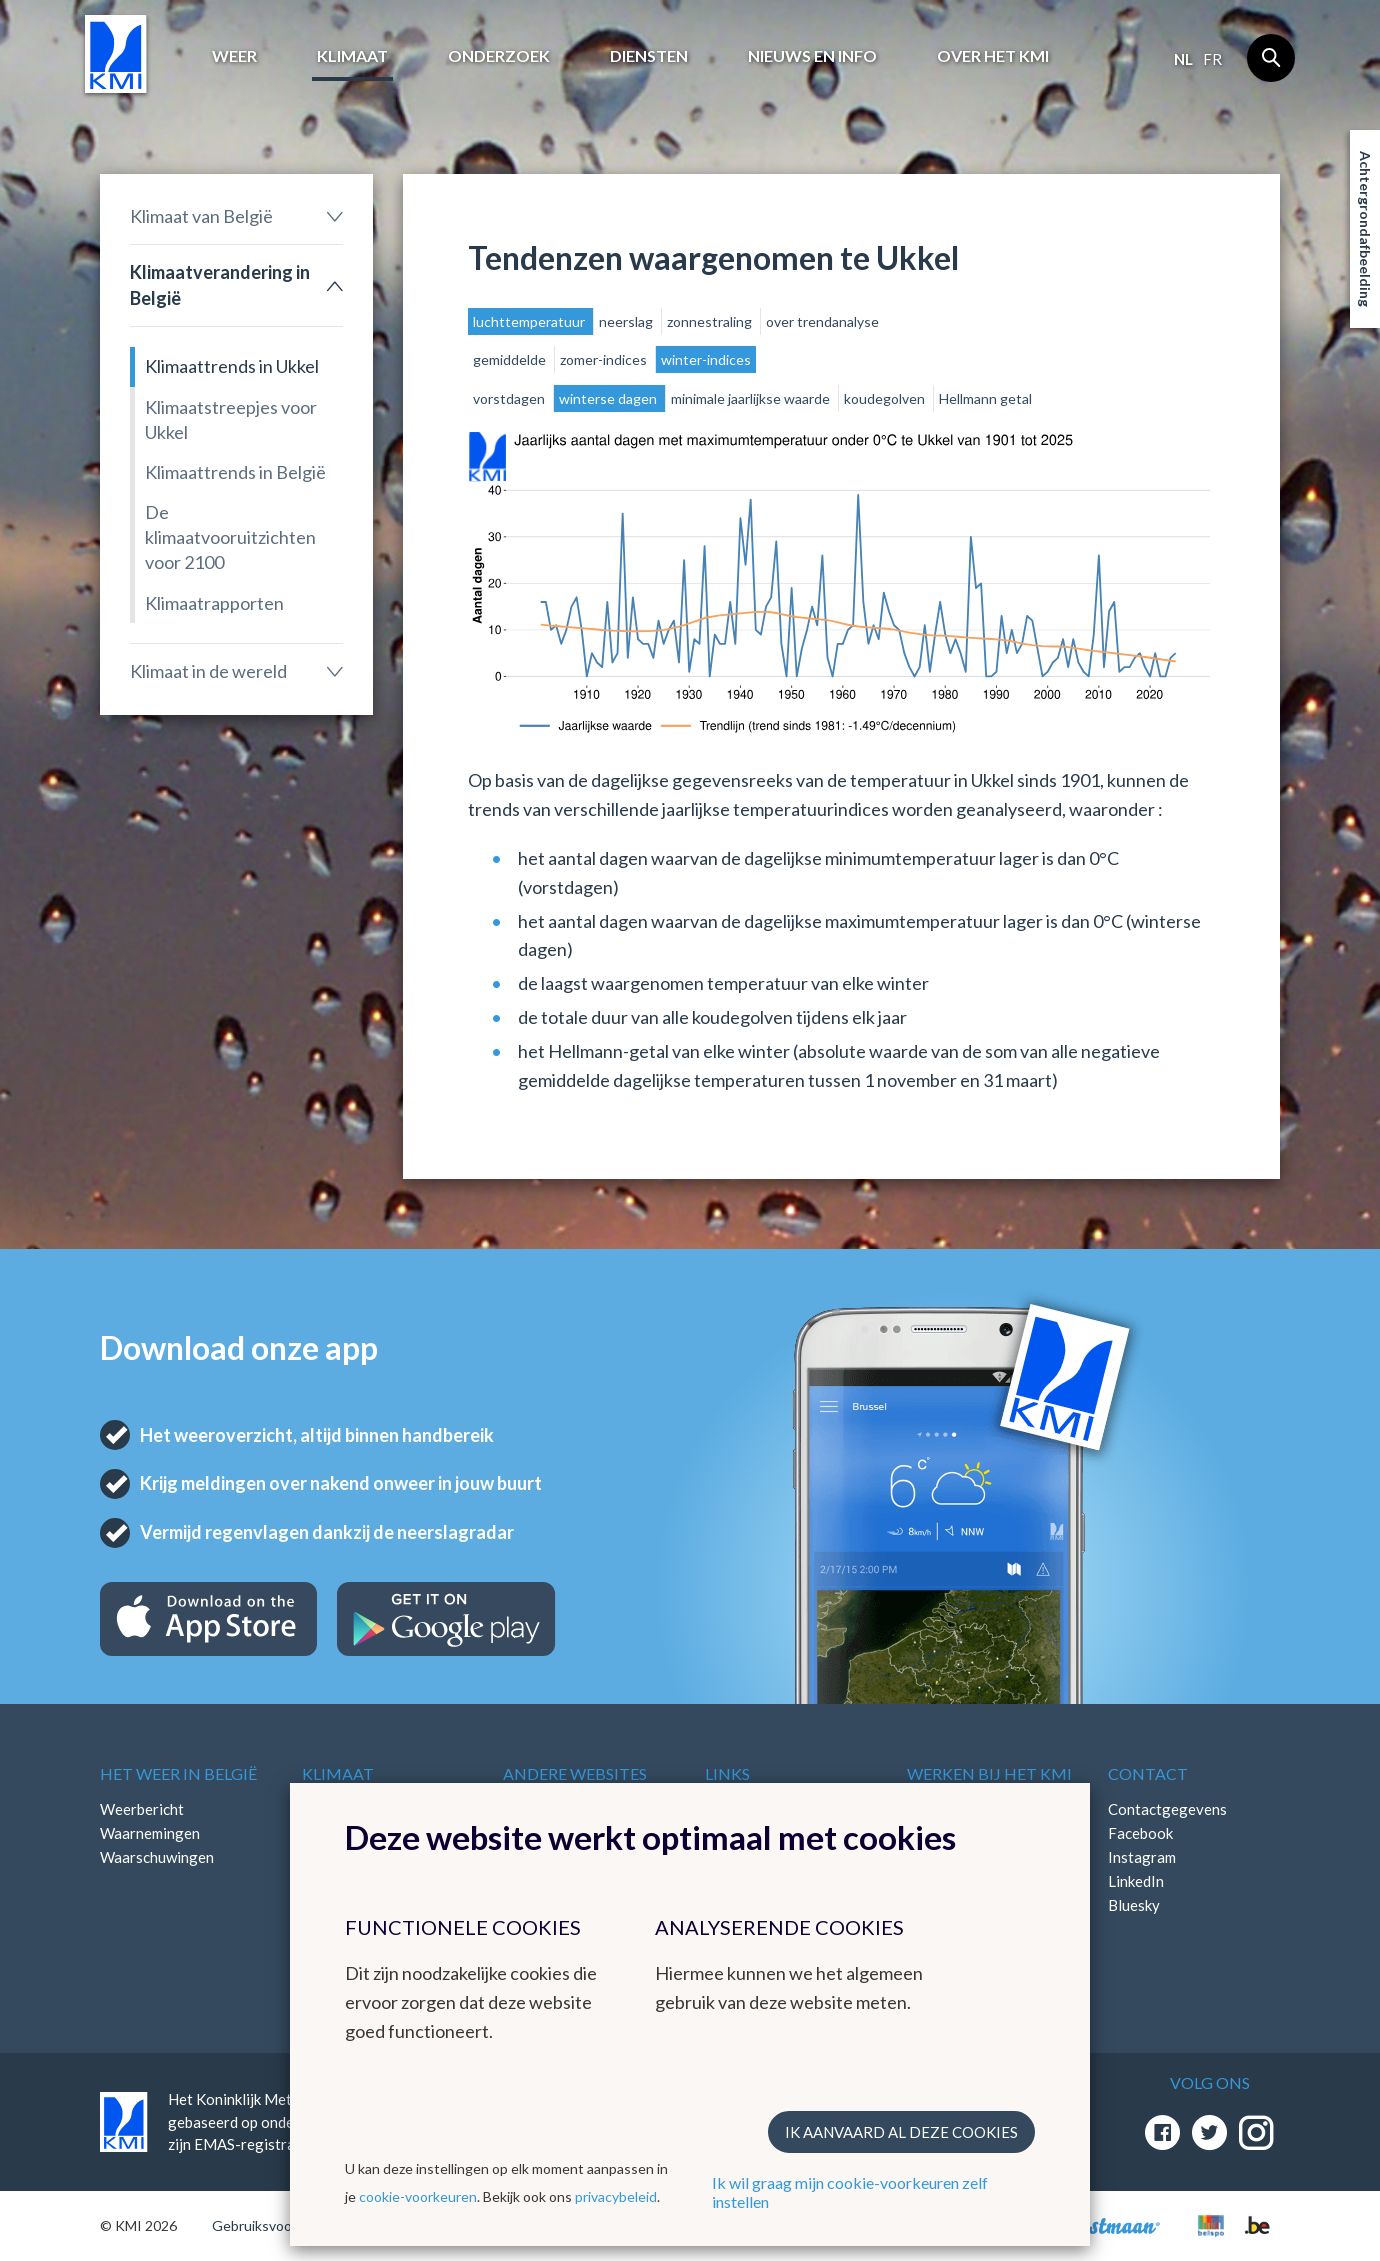 This screenshot has width=1380, height=2261. Describe the element at coordinates (510, 398) in the screenshot. I see `vorstdagen` at that location.